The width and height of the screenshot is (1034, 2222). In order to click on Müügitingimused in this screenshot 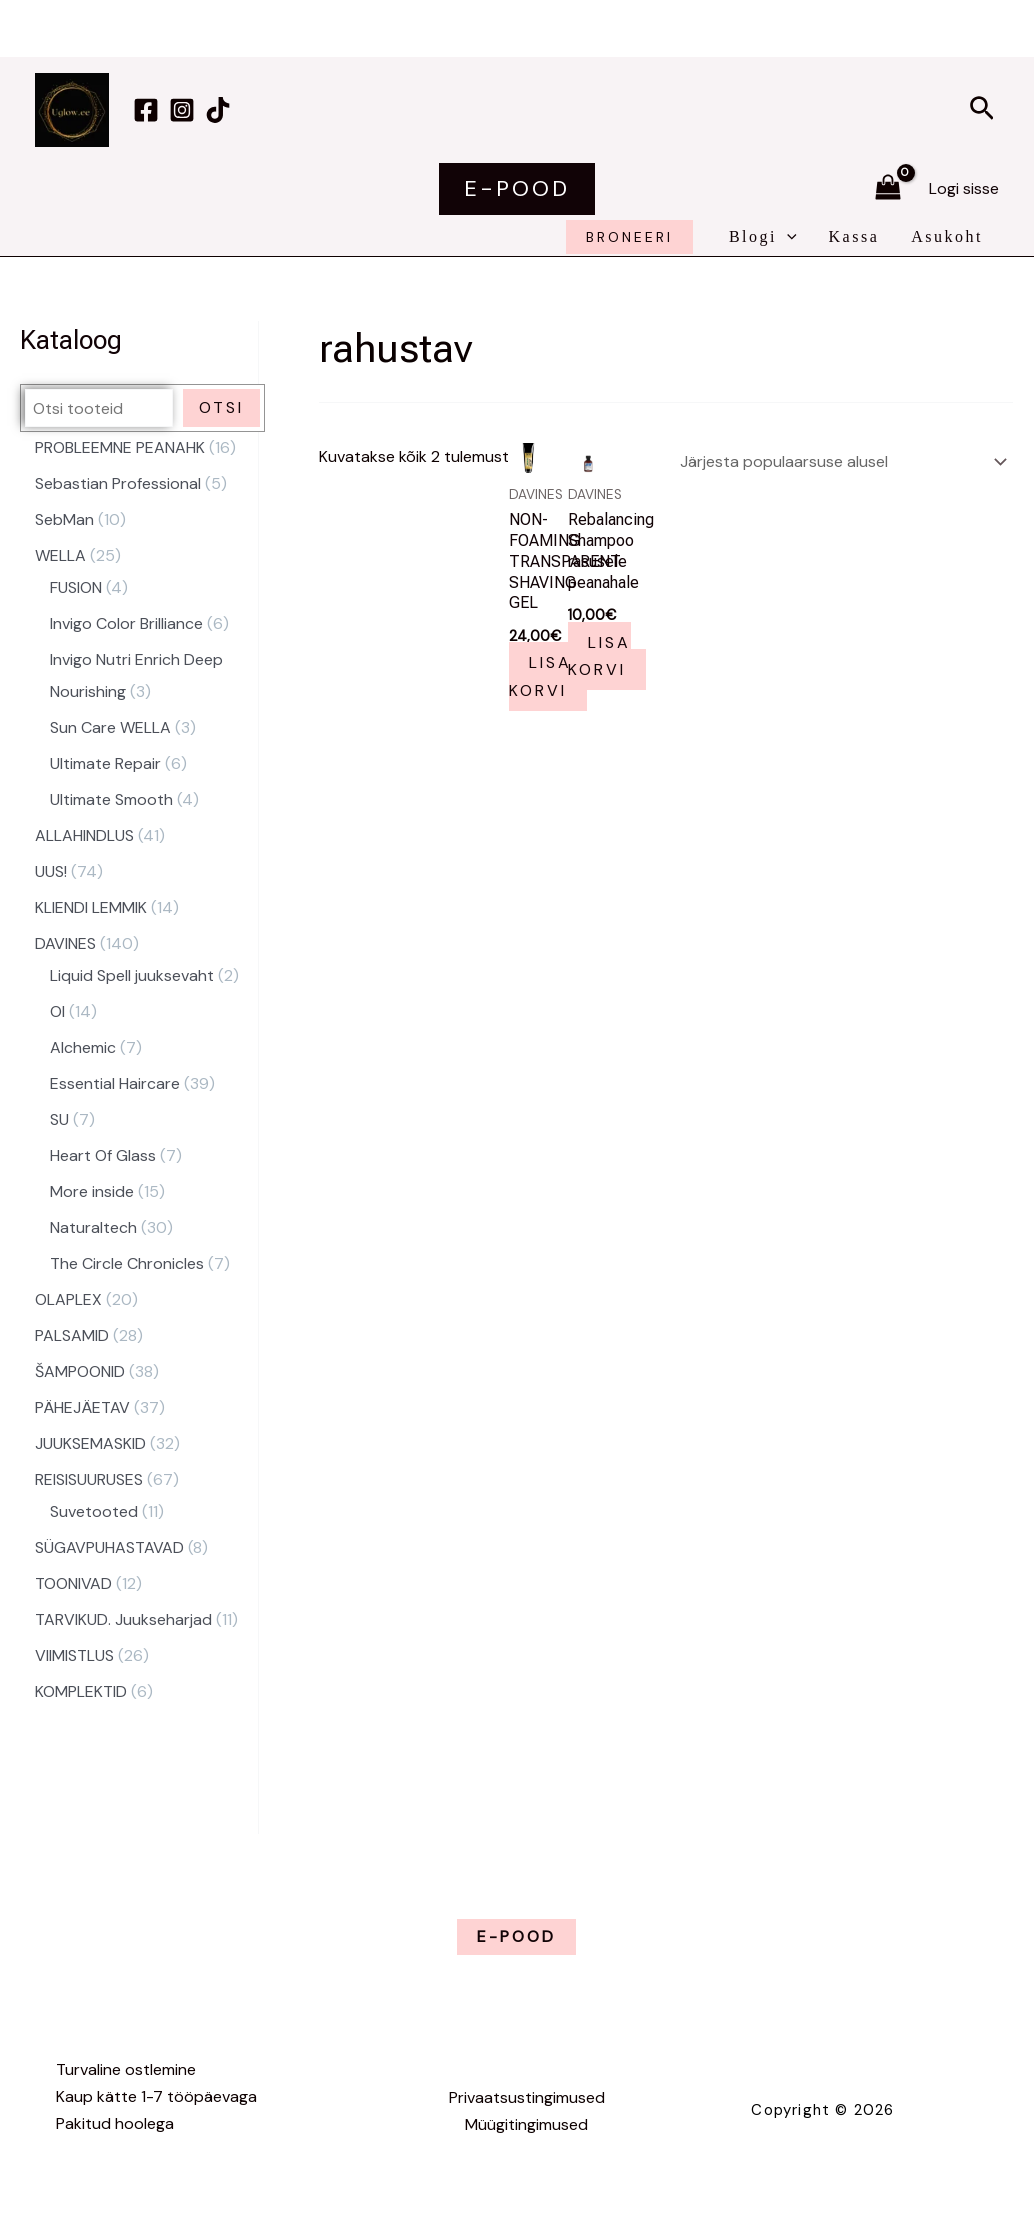, I will do `click(526, 2124)`.